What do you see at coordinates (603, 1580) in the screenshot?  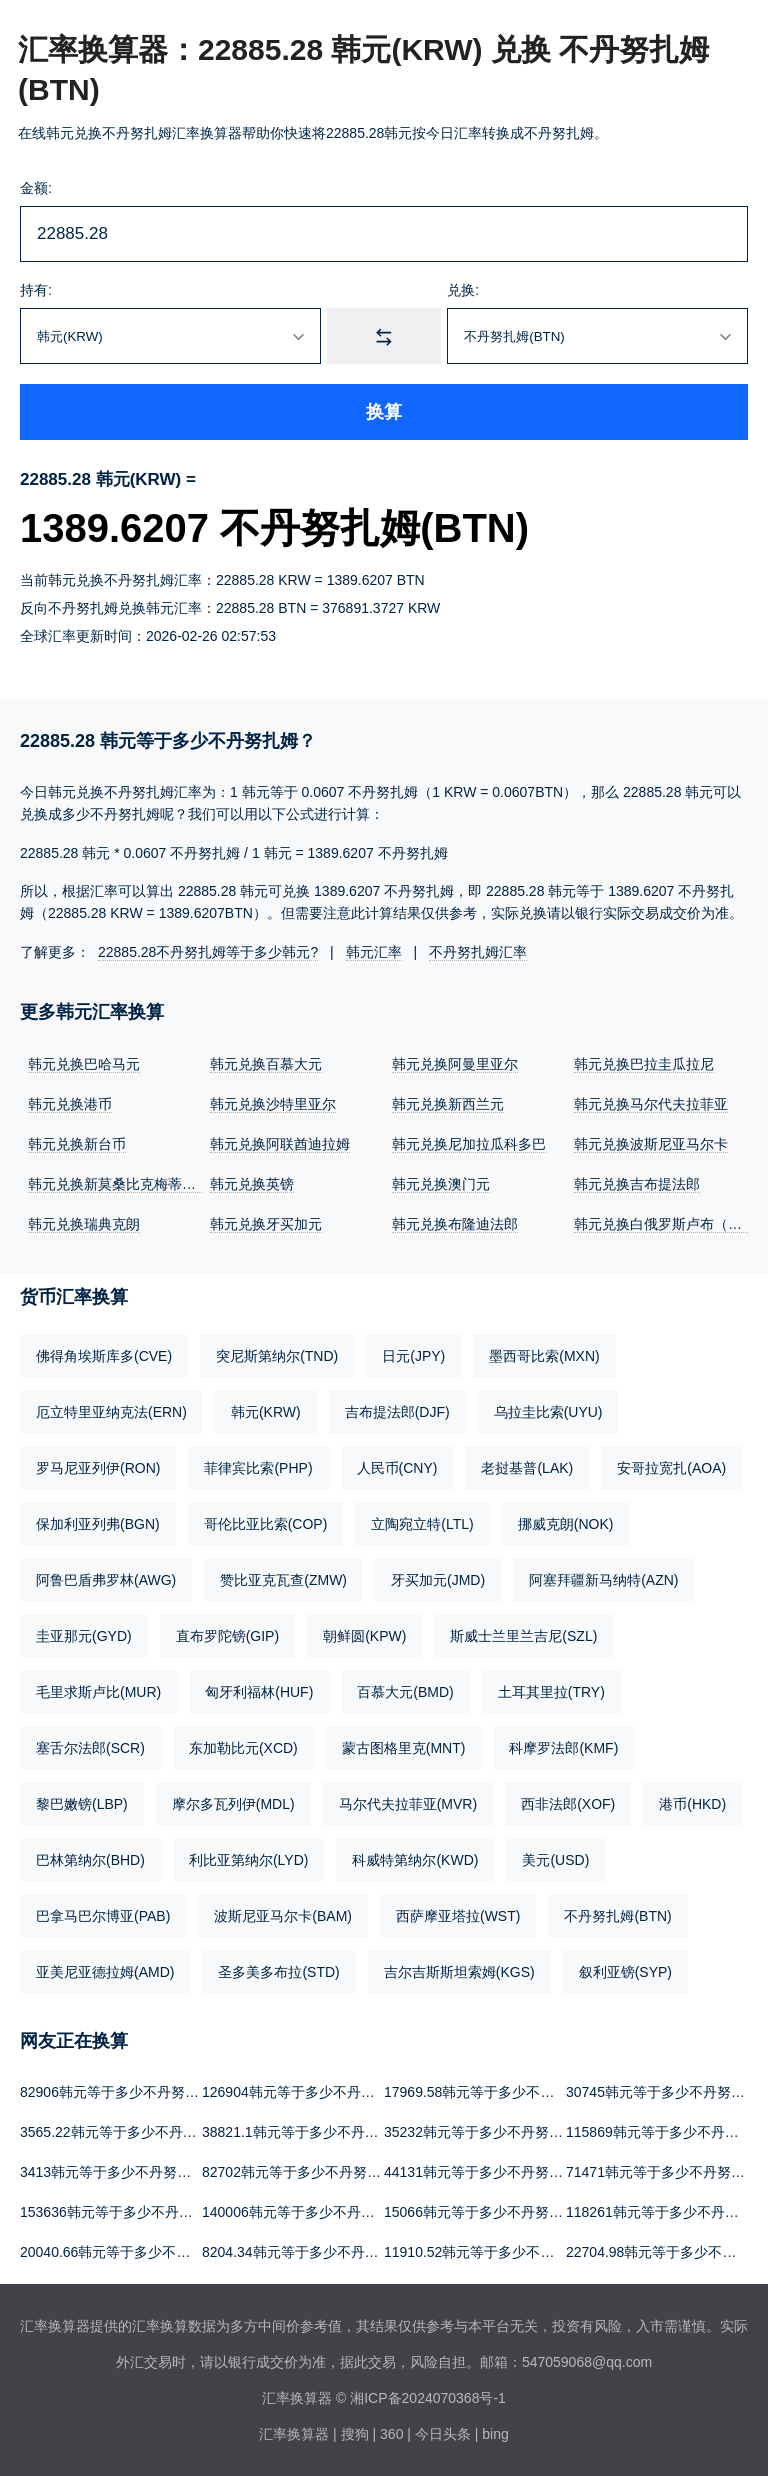 I see `阿塞拜疆新马纳特(AZN)` at bounding box center [603, 1580].